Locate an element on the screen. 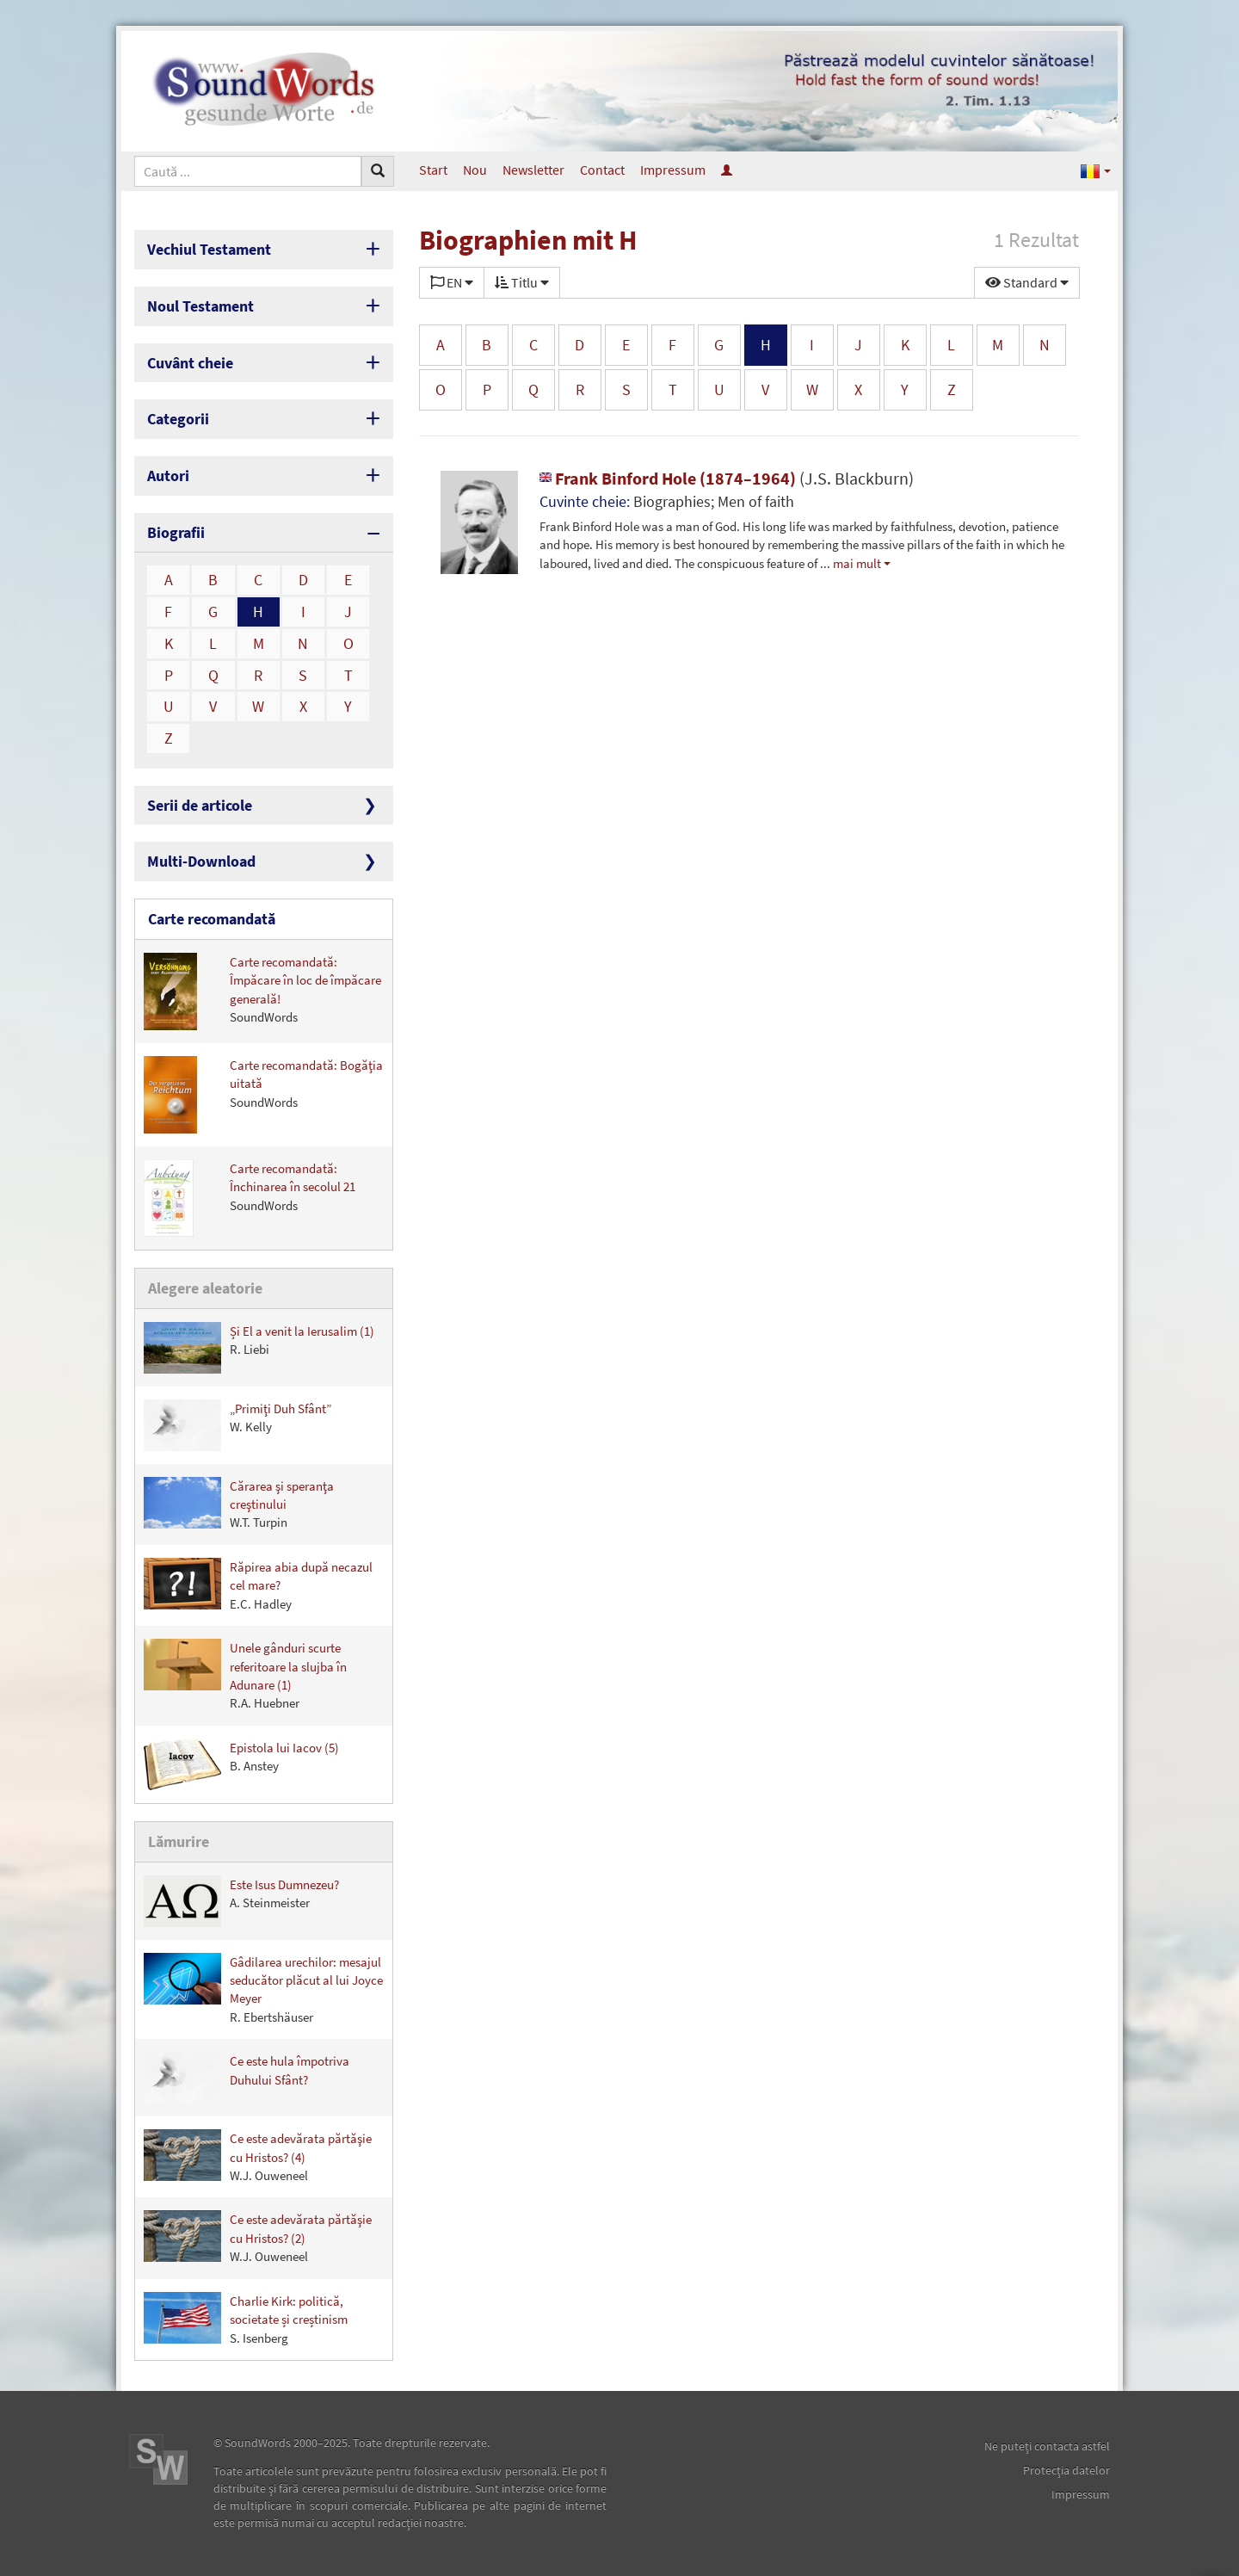 The height and width of the screenshot is (2576, 1239). Nou is located at coordinates (475, 169).